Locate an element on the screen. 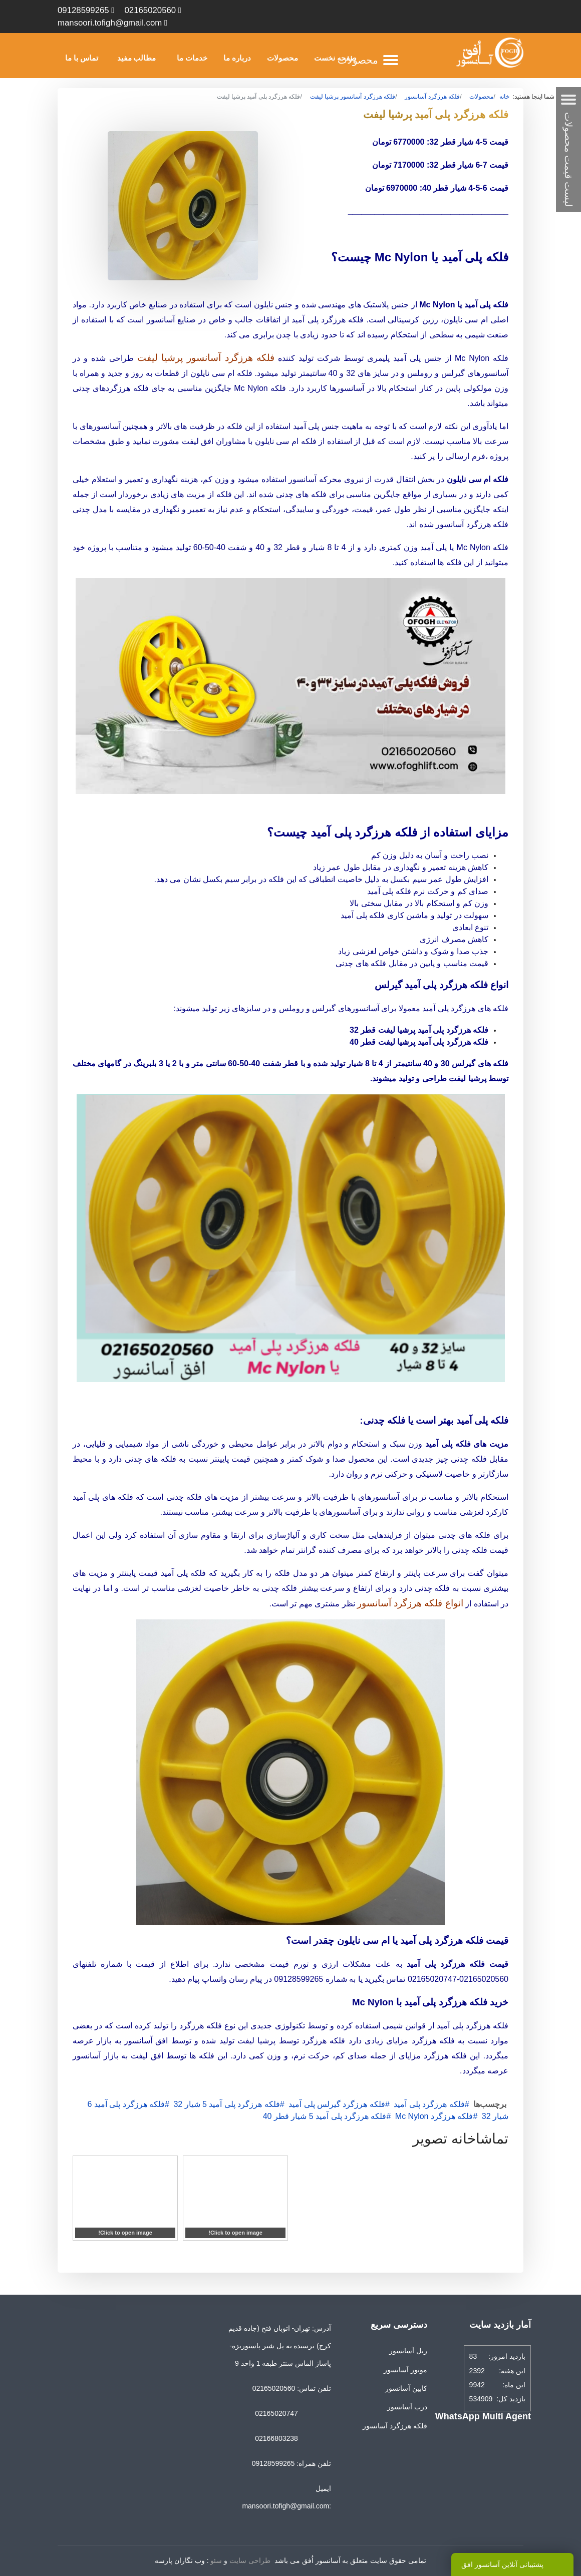  سئو is located at coordinates (216, 2560).